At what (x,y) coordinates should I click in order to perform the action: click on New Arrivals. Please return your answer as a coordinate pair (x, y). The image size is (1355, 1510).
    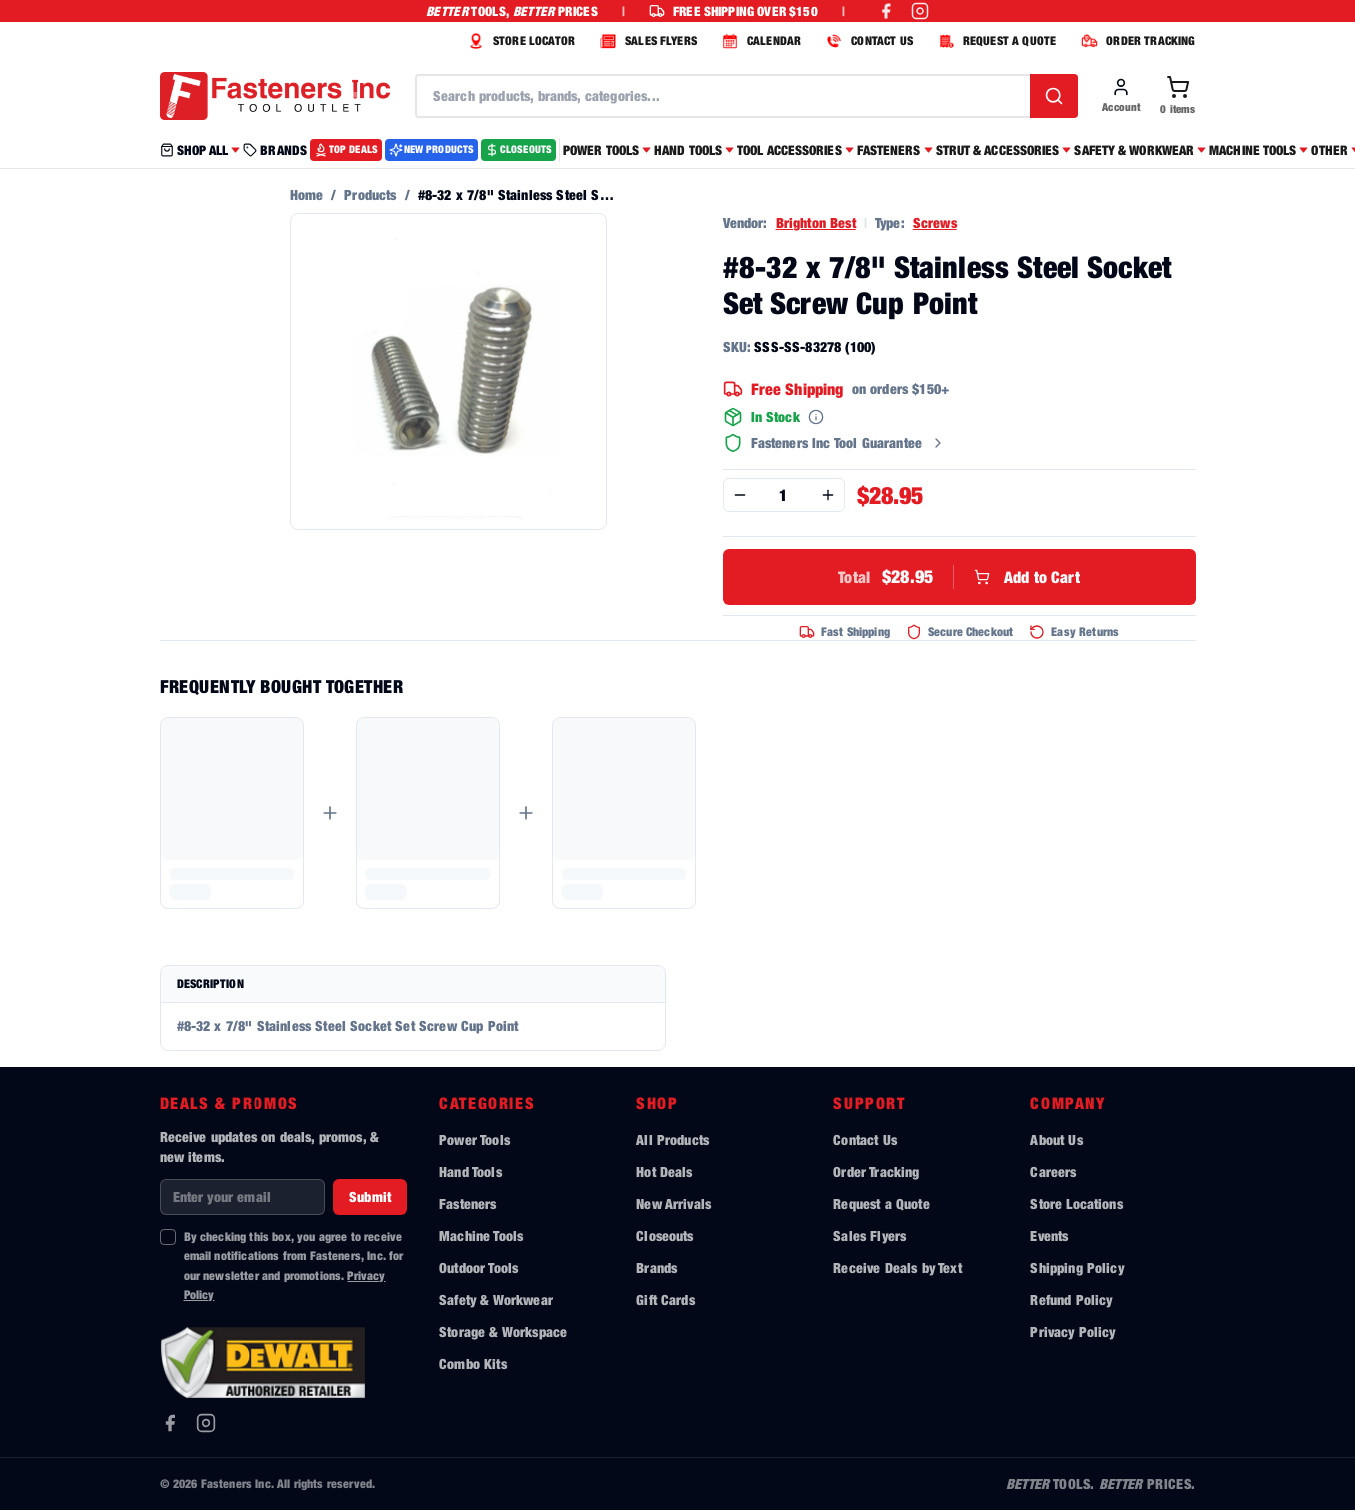
    Looking at the image, I should click on (673, 1203).